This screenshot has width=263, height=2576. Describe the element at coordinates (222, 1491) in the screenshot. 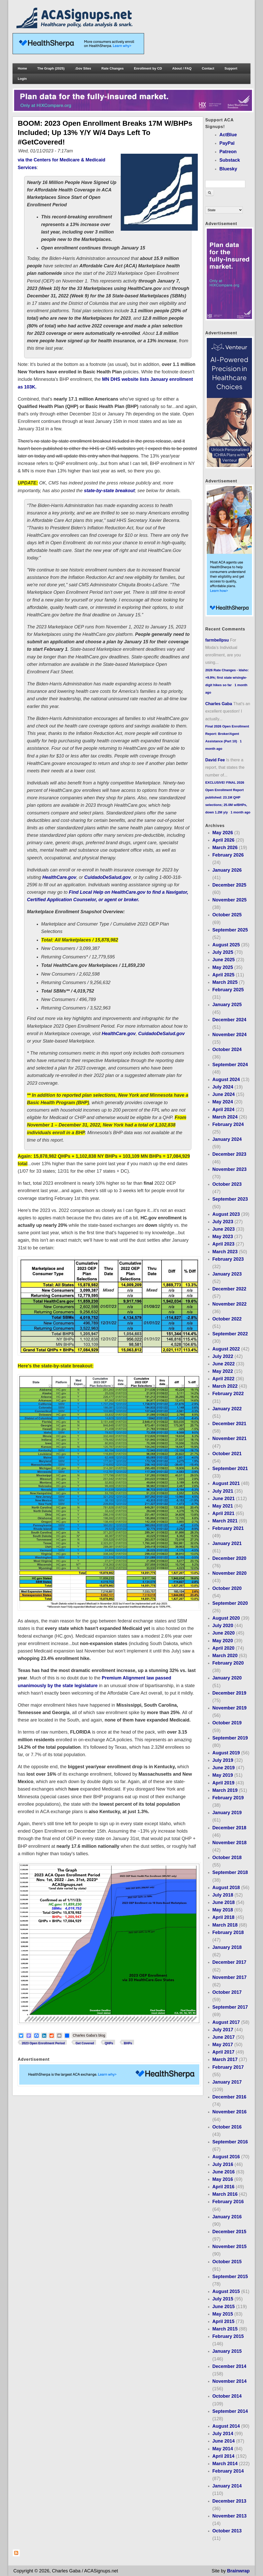

I see `July 2021` at that location.